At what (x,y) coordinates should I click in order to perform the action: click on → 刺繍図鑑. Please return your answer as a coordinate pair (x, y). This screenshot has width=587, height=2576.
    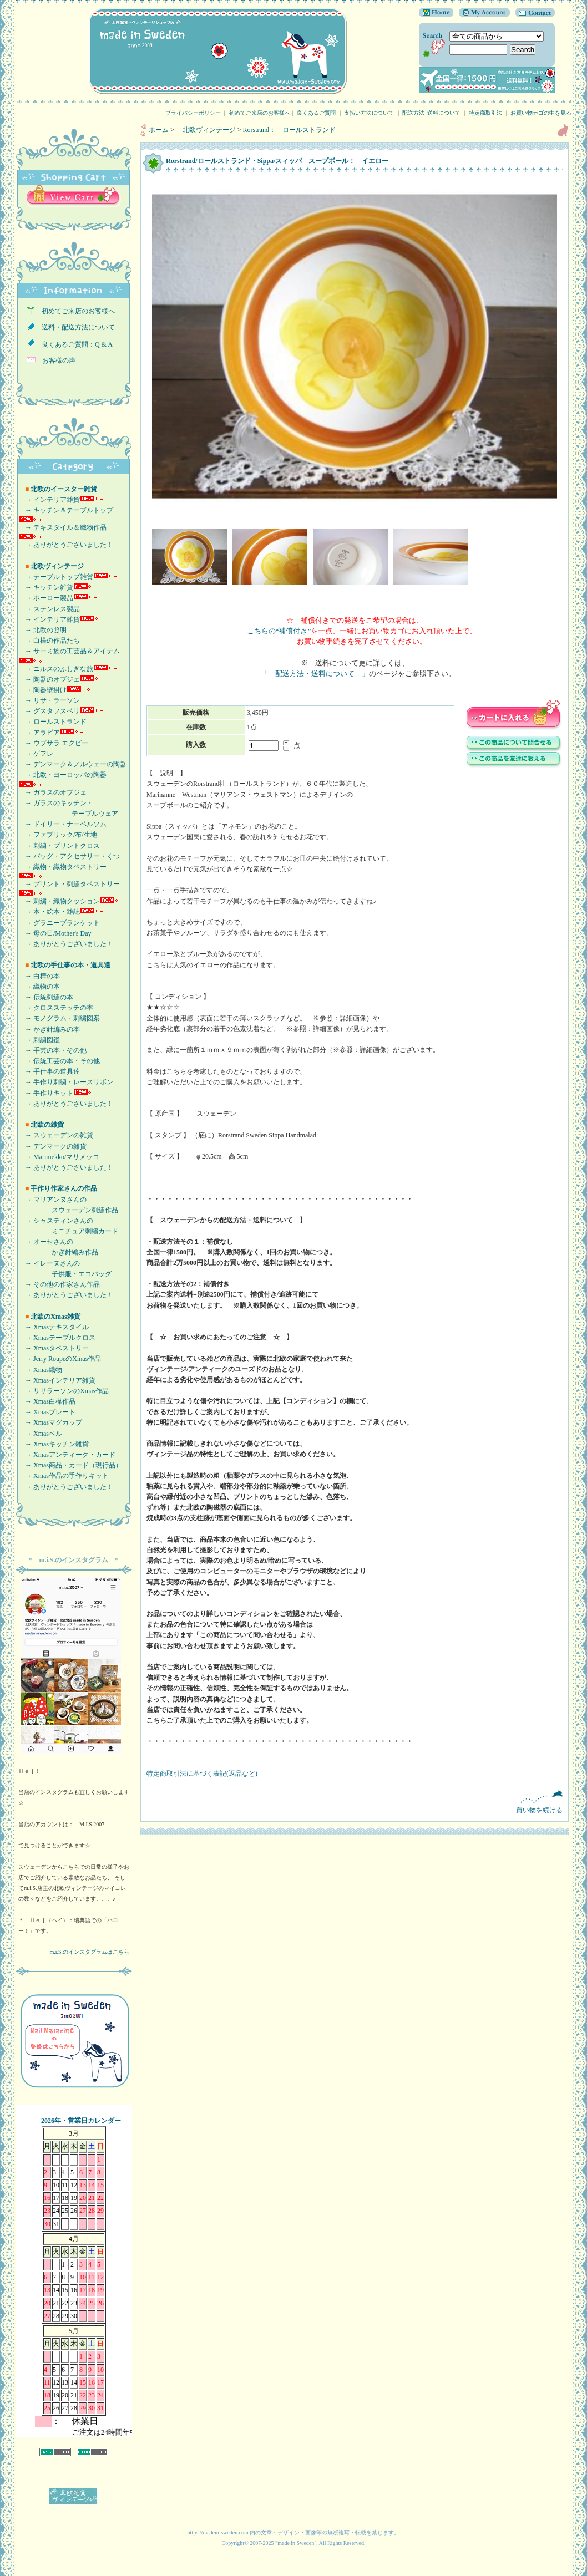
    Looking at the image, I should click on (39, 1040).